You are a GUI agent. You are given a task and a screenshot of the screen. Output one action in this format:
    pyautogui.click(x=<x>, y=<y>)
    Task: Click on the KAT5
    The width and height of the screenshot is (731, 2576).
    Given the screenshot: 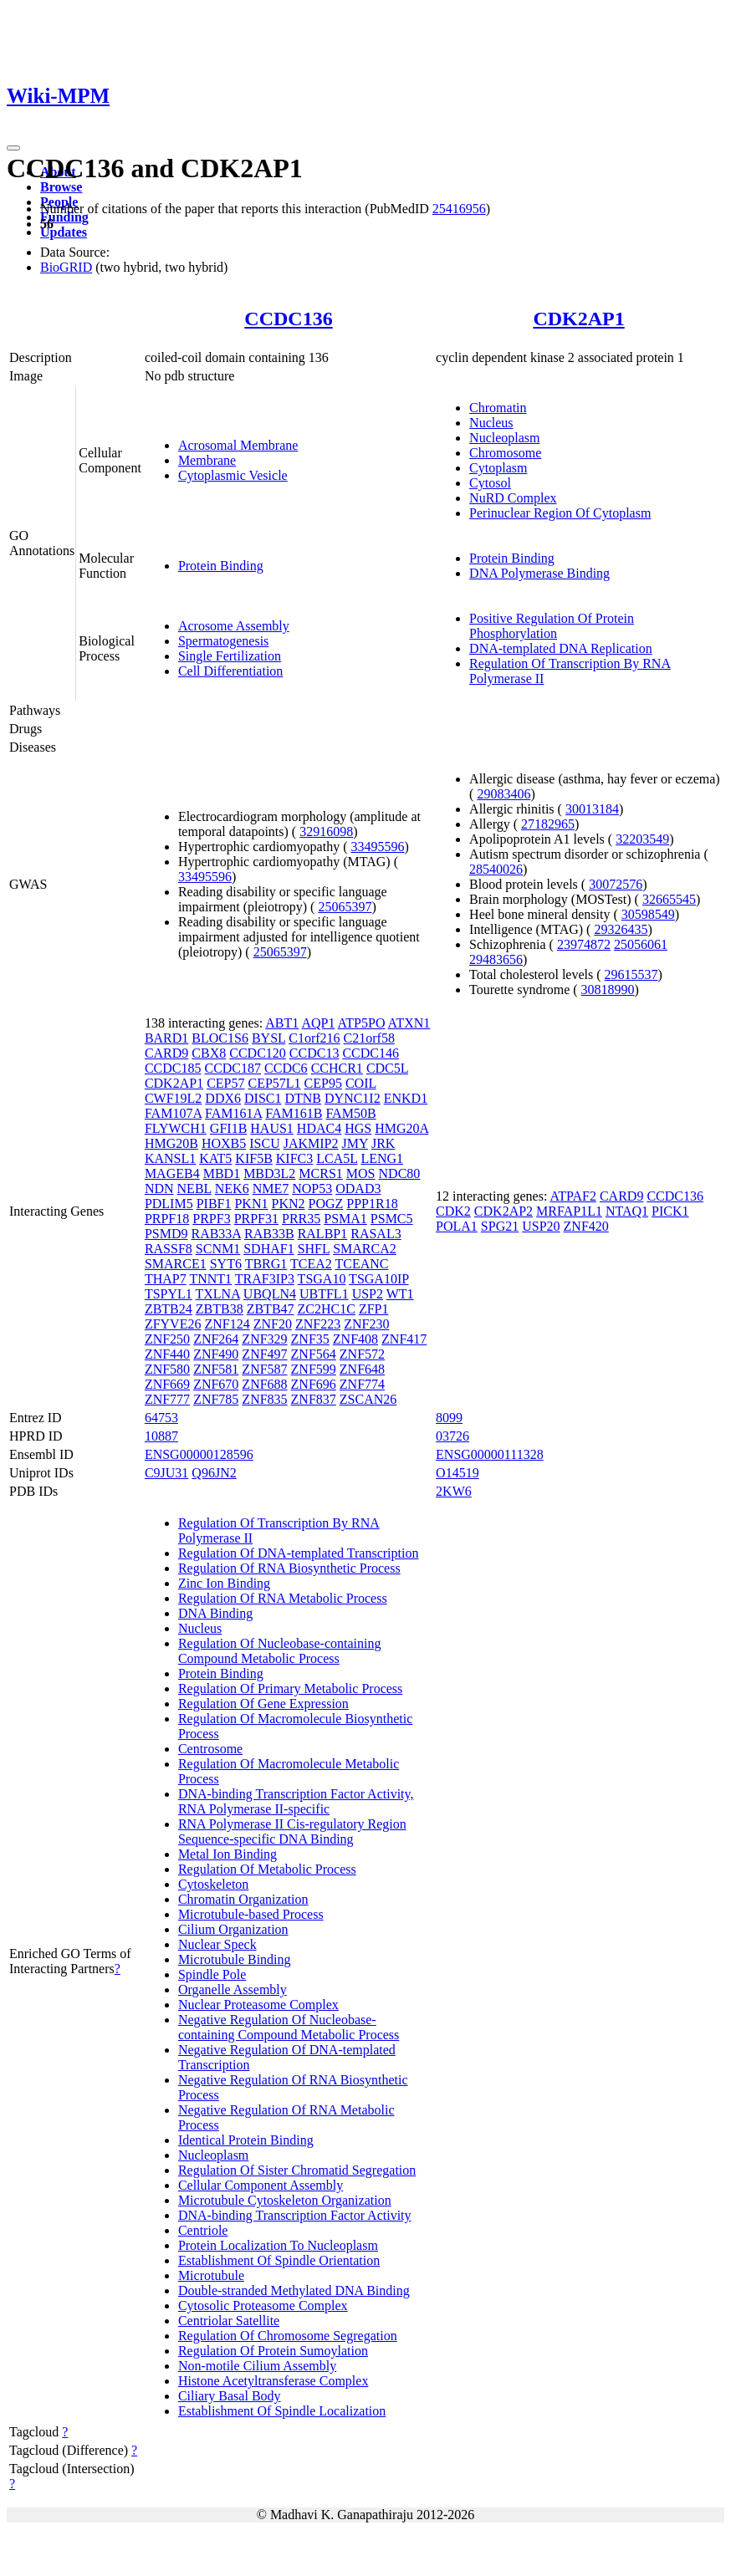 What is the action you would take?
    pyautogui.click(x=215, y=1158)
    